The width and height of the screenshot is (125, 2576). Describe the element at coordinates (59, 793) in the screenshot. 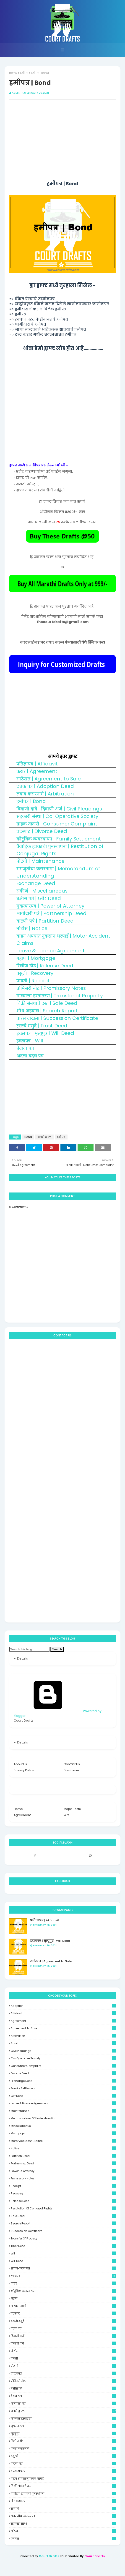

I see `| Arbitration` at that location.